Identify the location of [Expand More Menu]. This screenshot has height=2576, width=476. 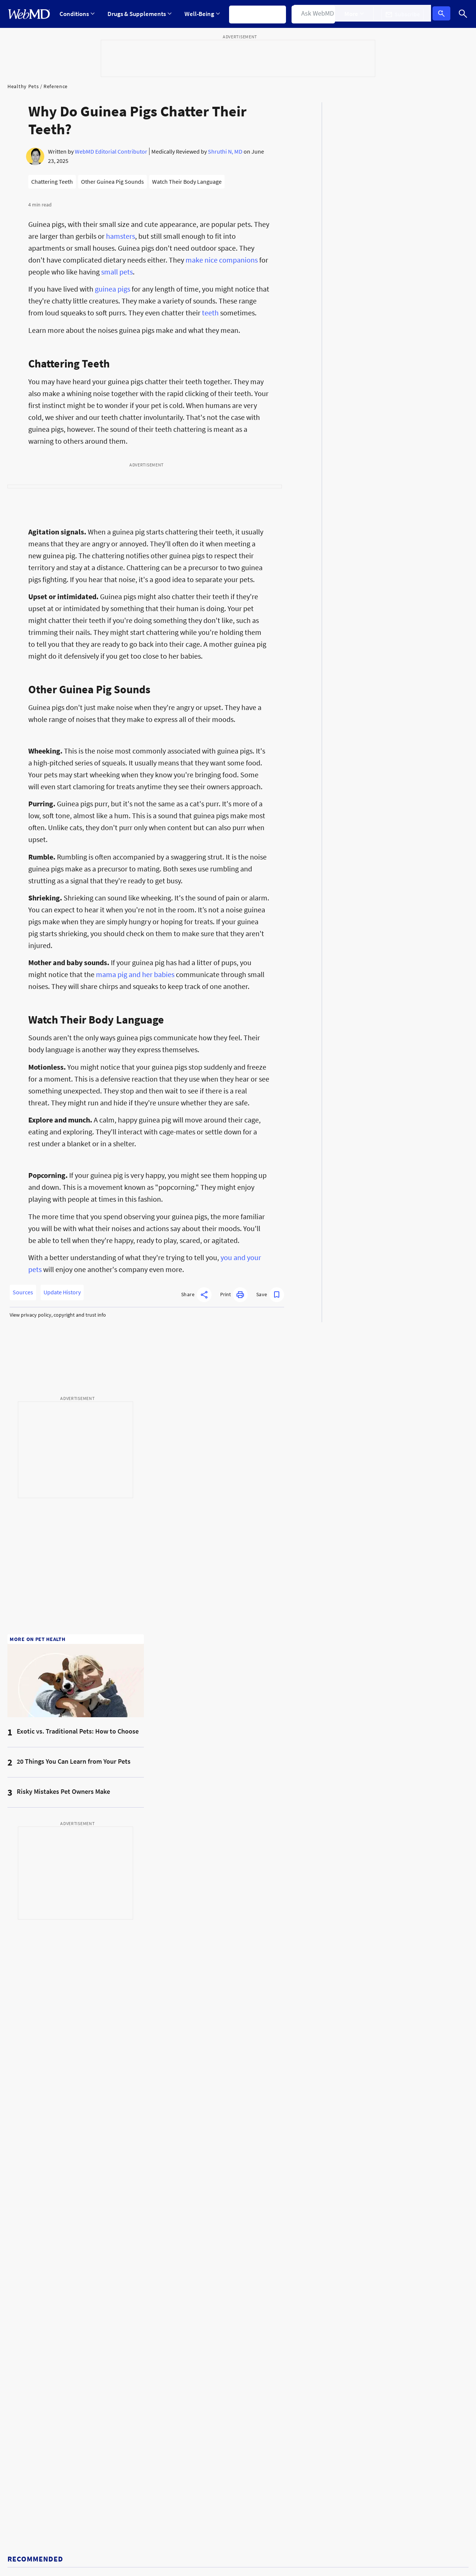
(359, 14).